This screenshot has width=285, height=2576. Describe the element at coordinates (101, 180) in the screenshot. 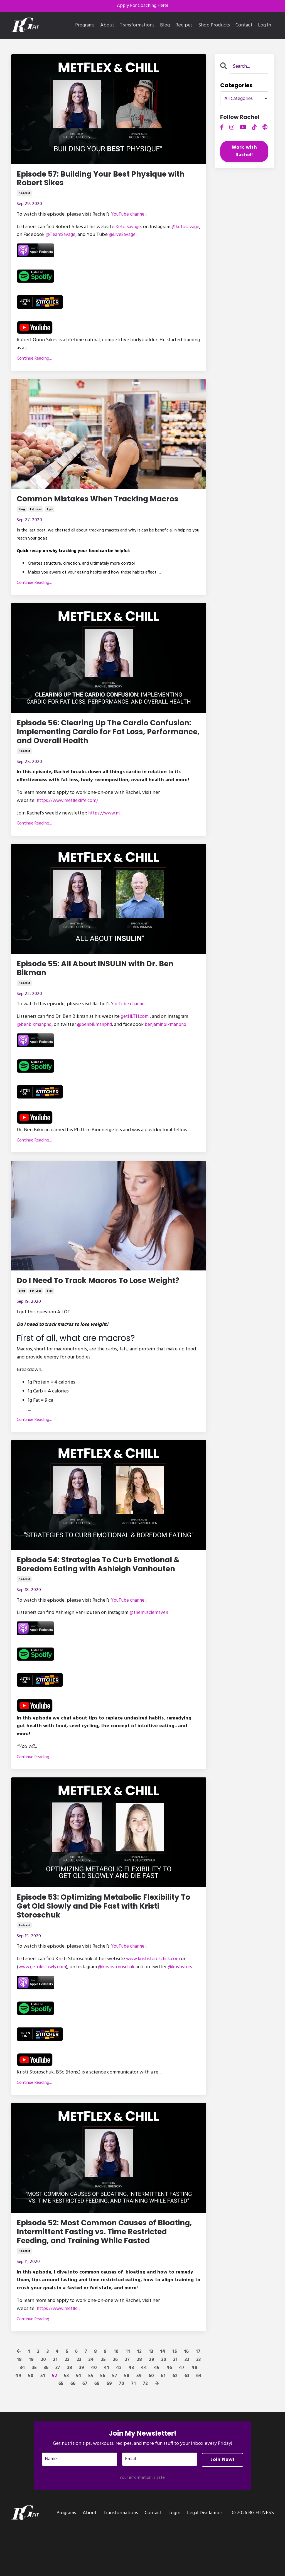

I see `Episode 57: Building Your Best Physique with Robert Sikes` at that location.